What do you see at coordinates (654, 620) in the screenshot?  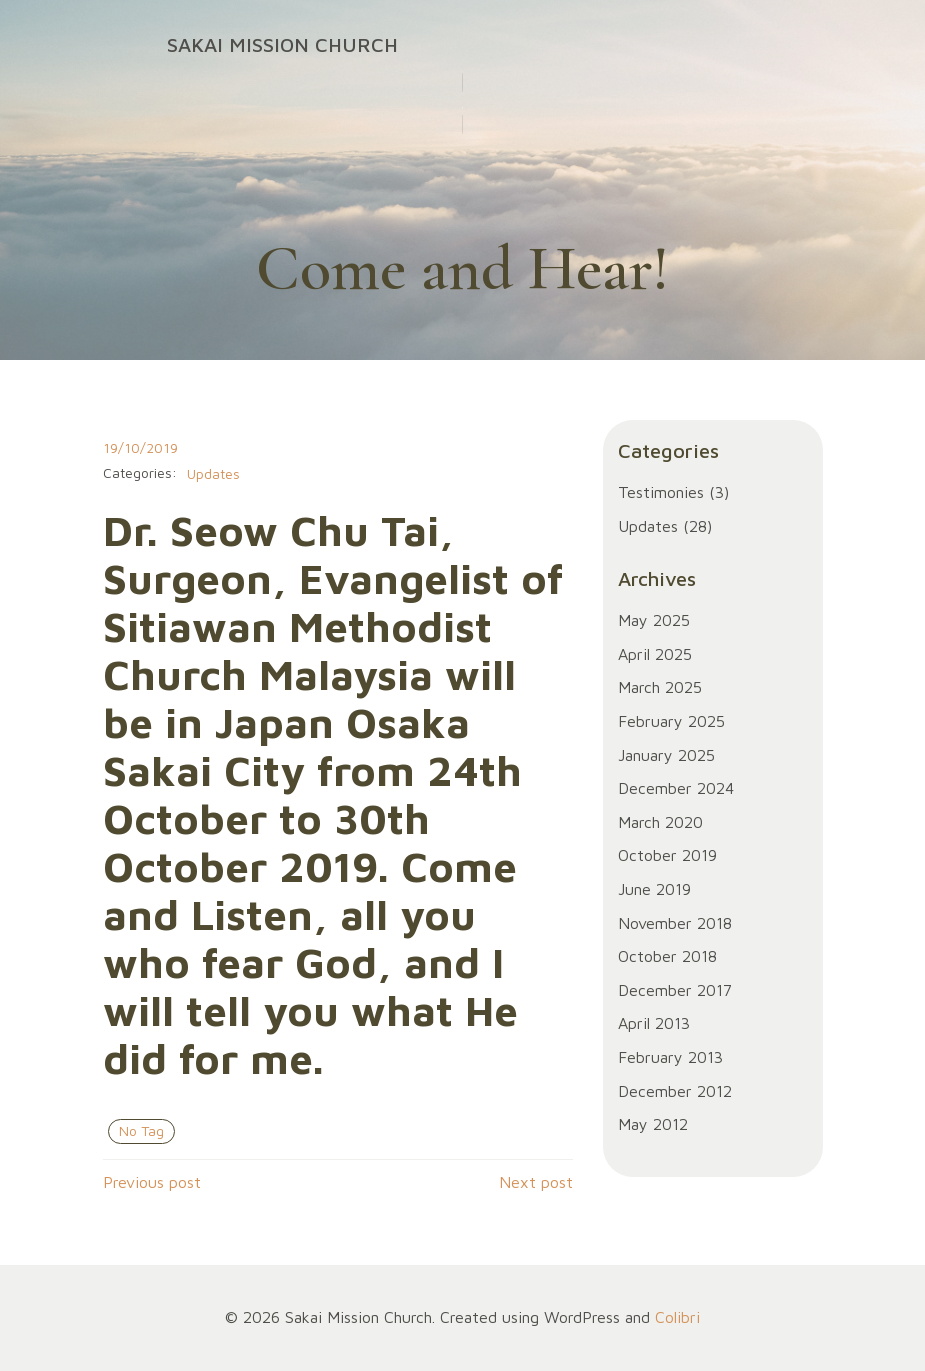 I see `May 2025` at bounding box center [654, 620].